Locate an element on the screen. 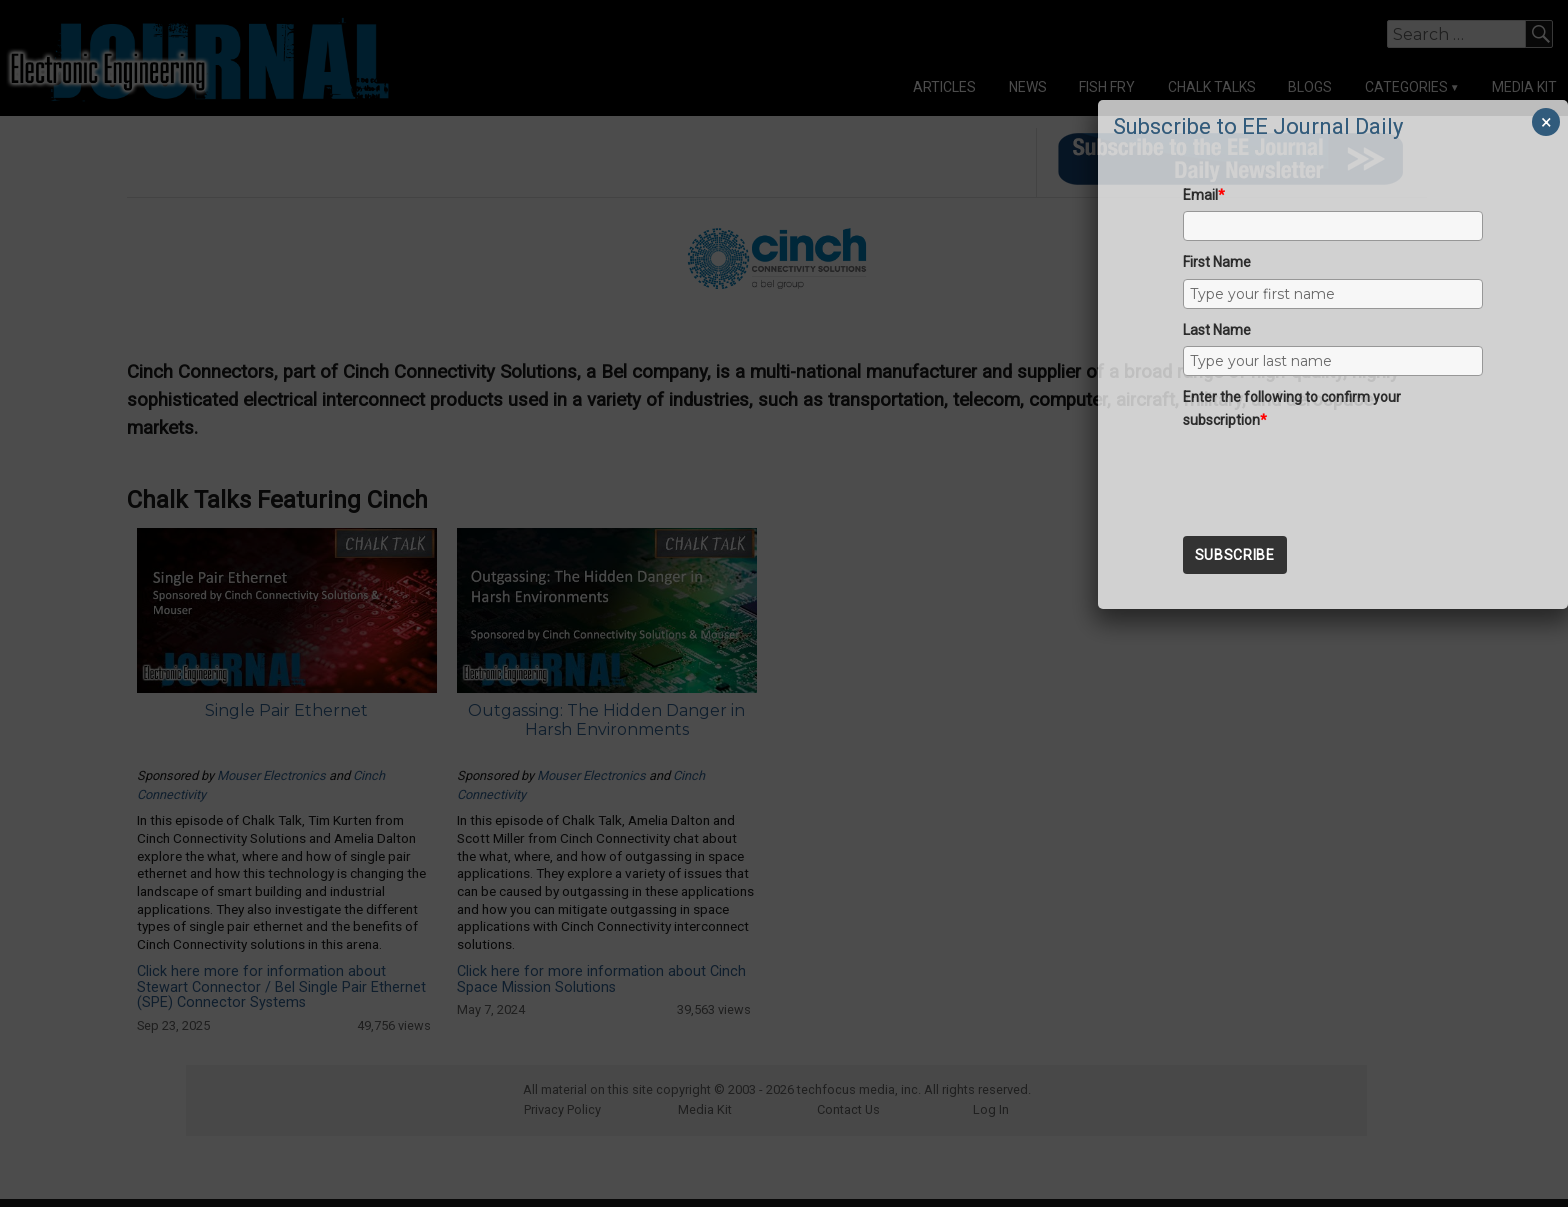 The height and width of the screenshot is (1207, 1568). [presentation] is located at coordinates (1335, 475).